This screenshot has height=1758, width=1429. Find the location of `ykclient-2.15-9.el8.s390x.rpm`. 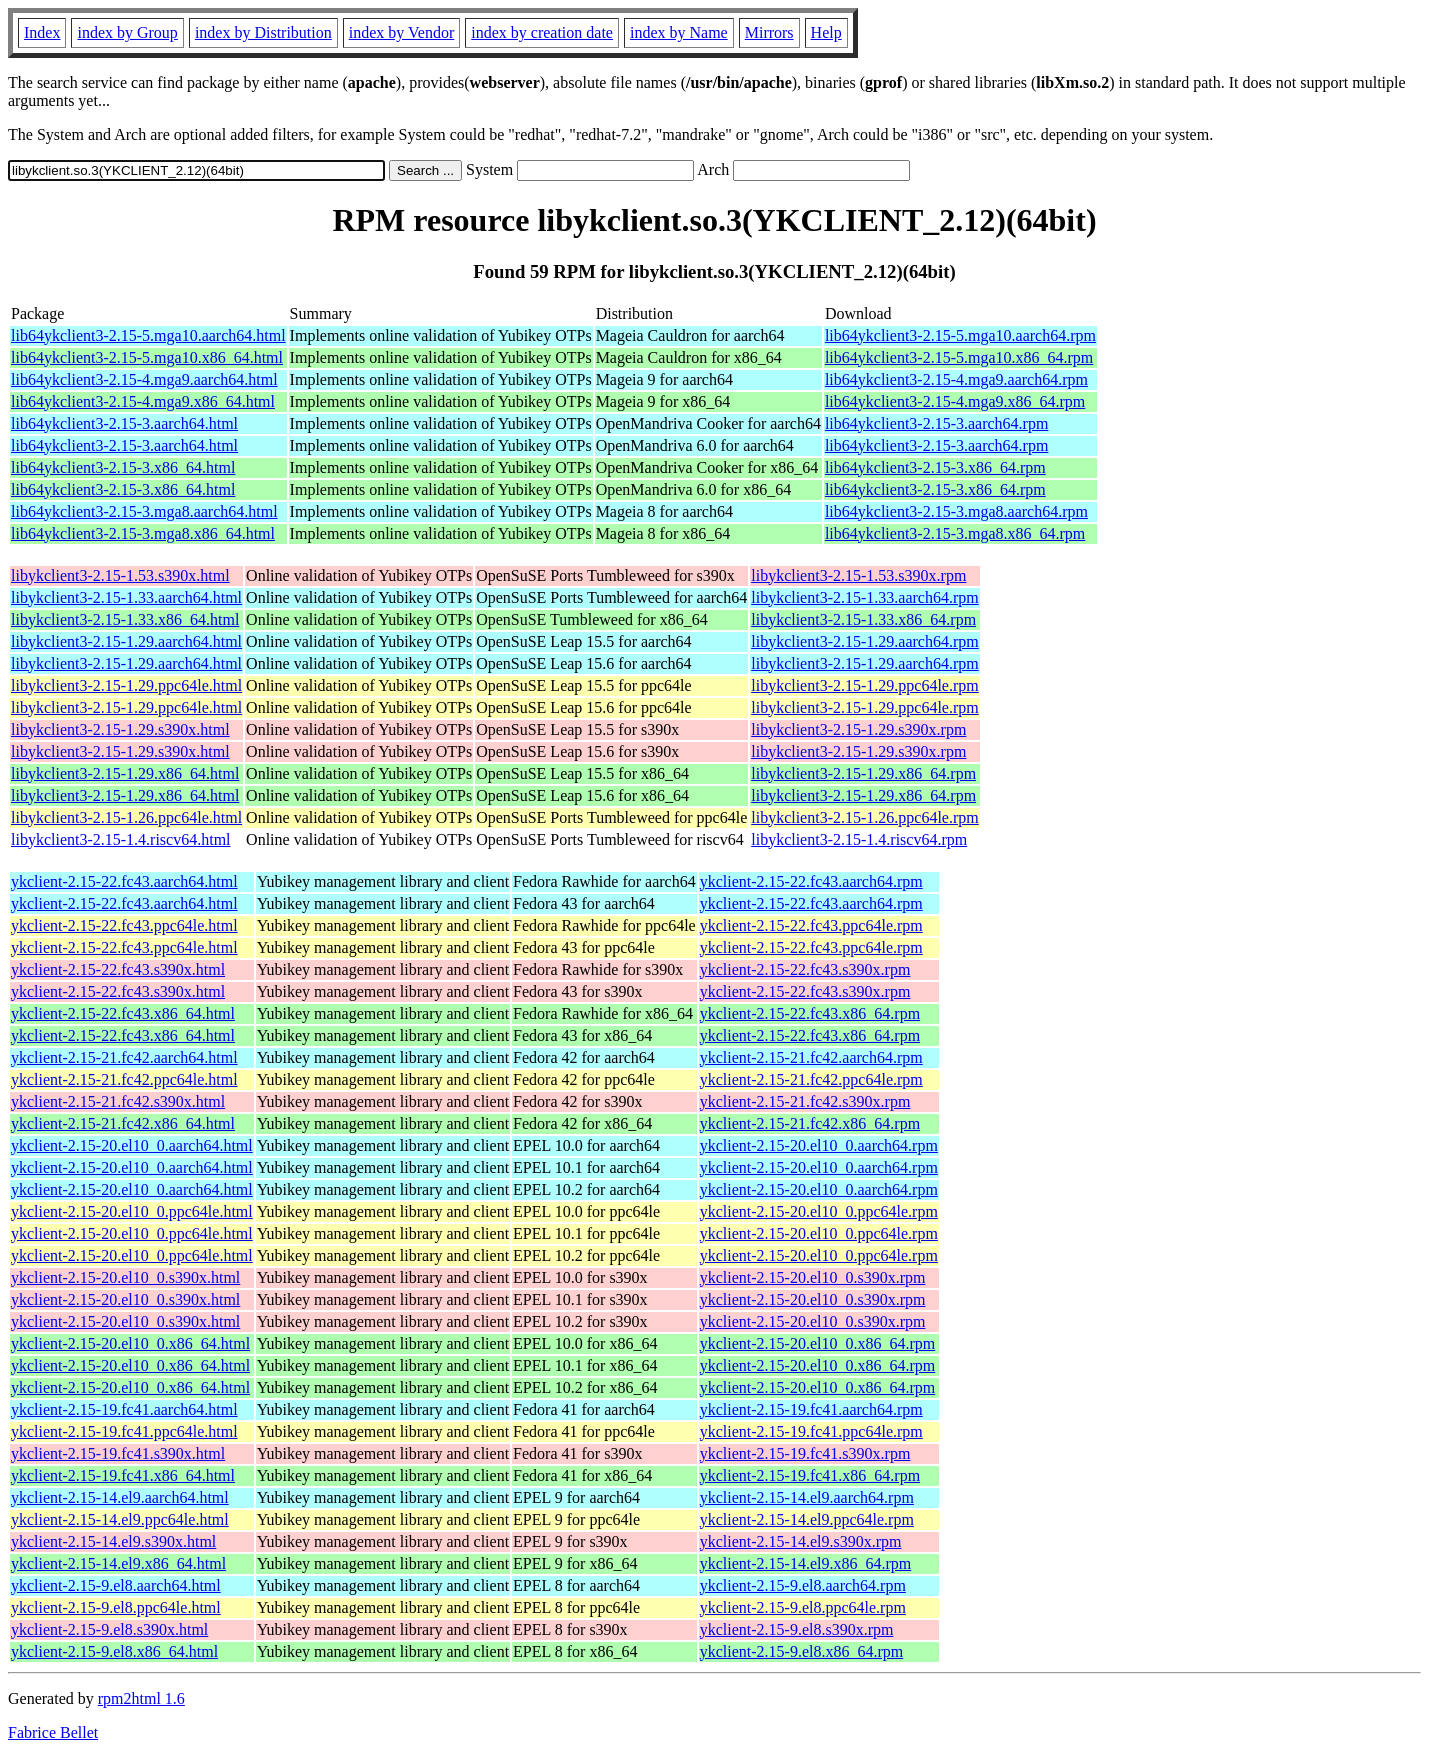

ykclient-2.15-9.el8.s390x.rpm is located at coordinates (797, 1629).